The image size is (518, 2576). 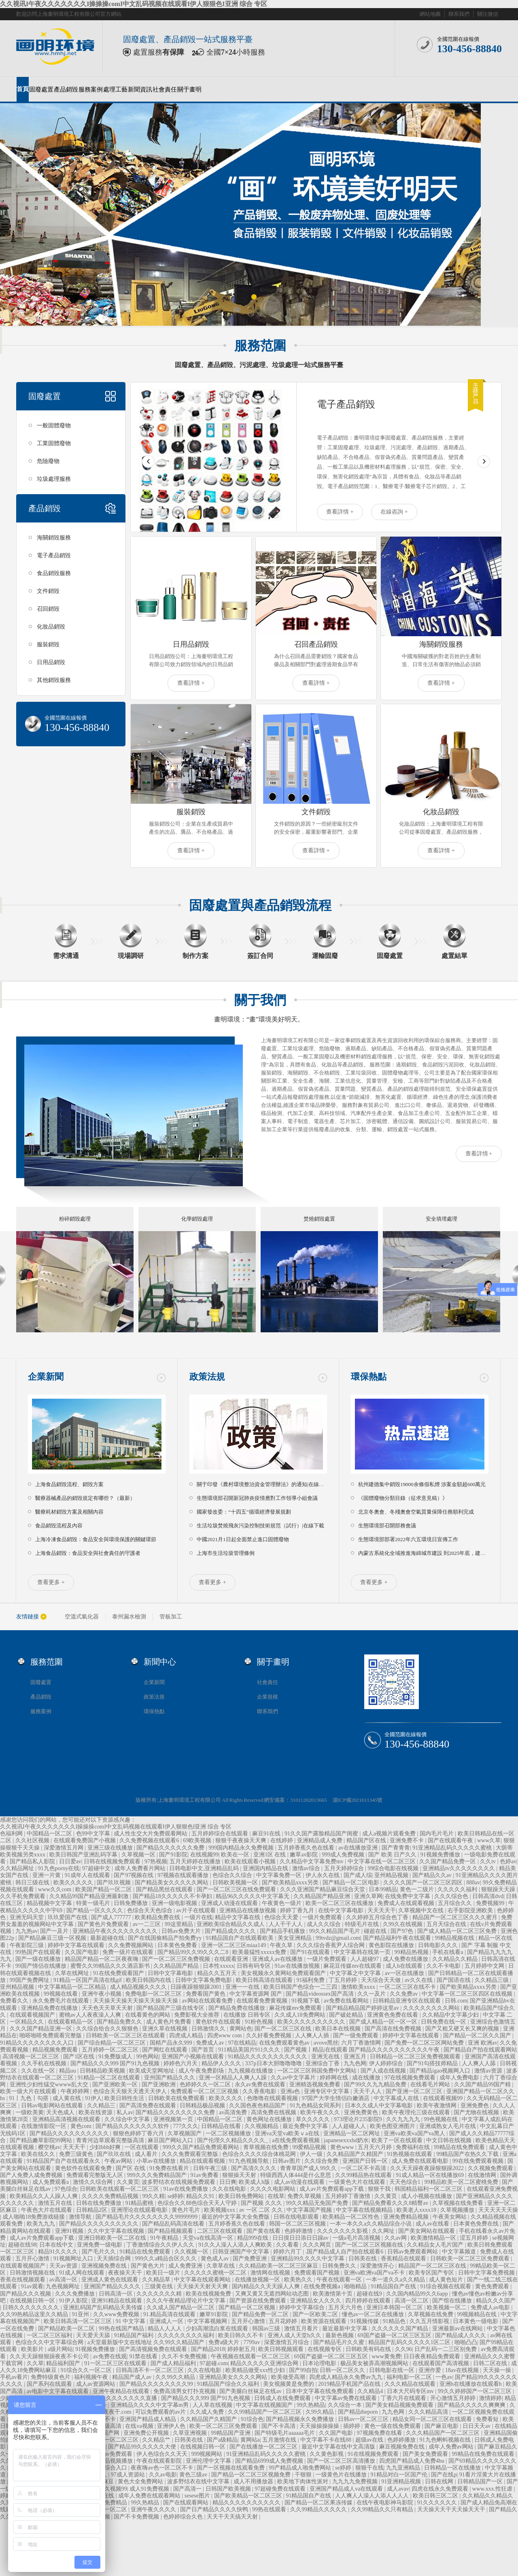 I want to click on 食品銷毀流程及內容, so click(x=59, y=1526).